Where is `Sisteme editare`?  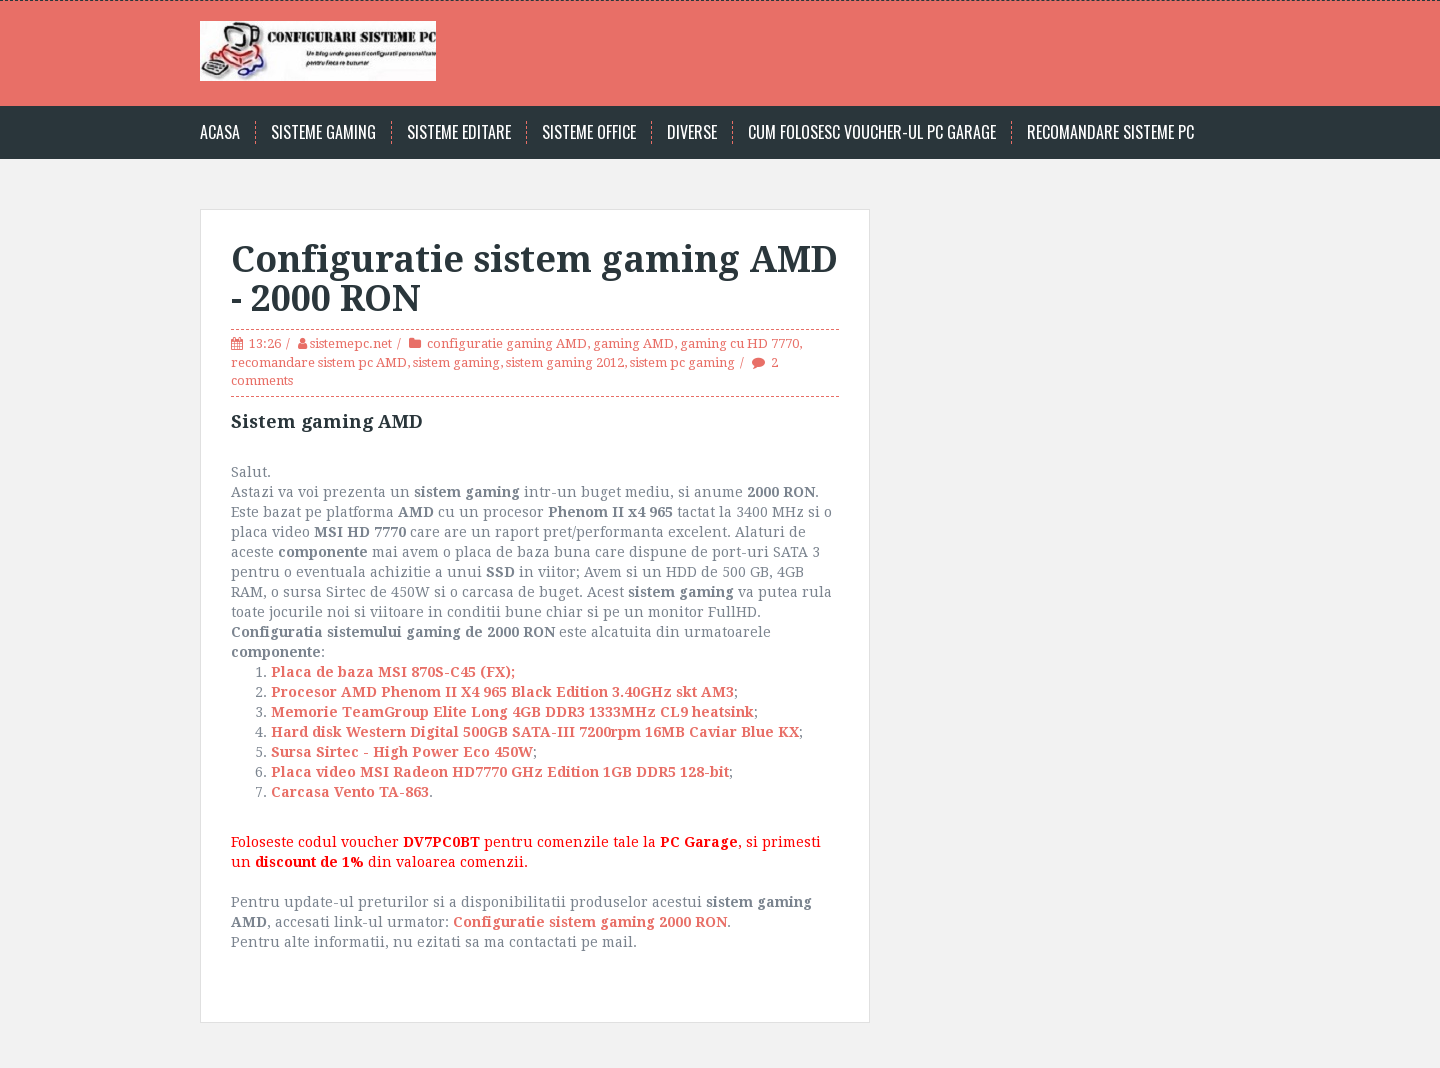 Sisteme editare is located at coordinates (459, 132).